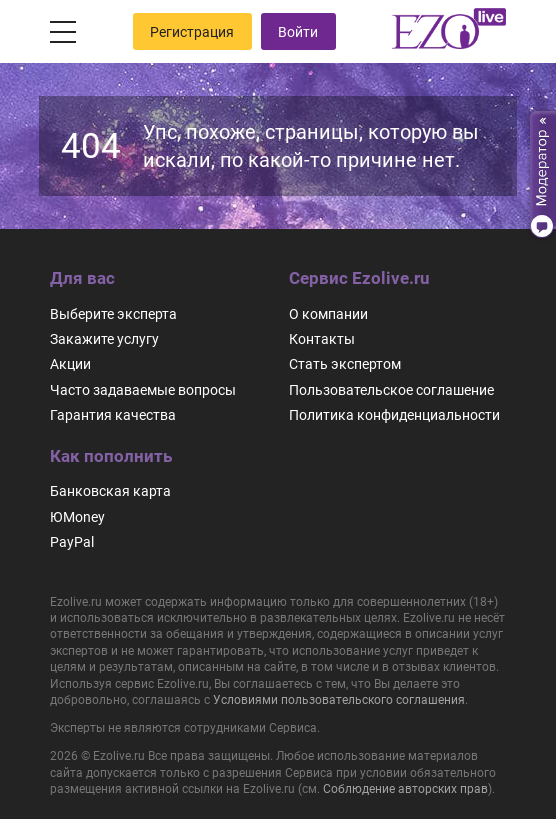  I want to click on О компании, so click(328, 314).